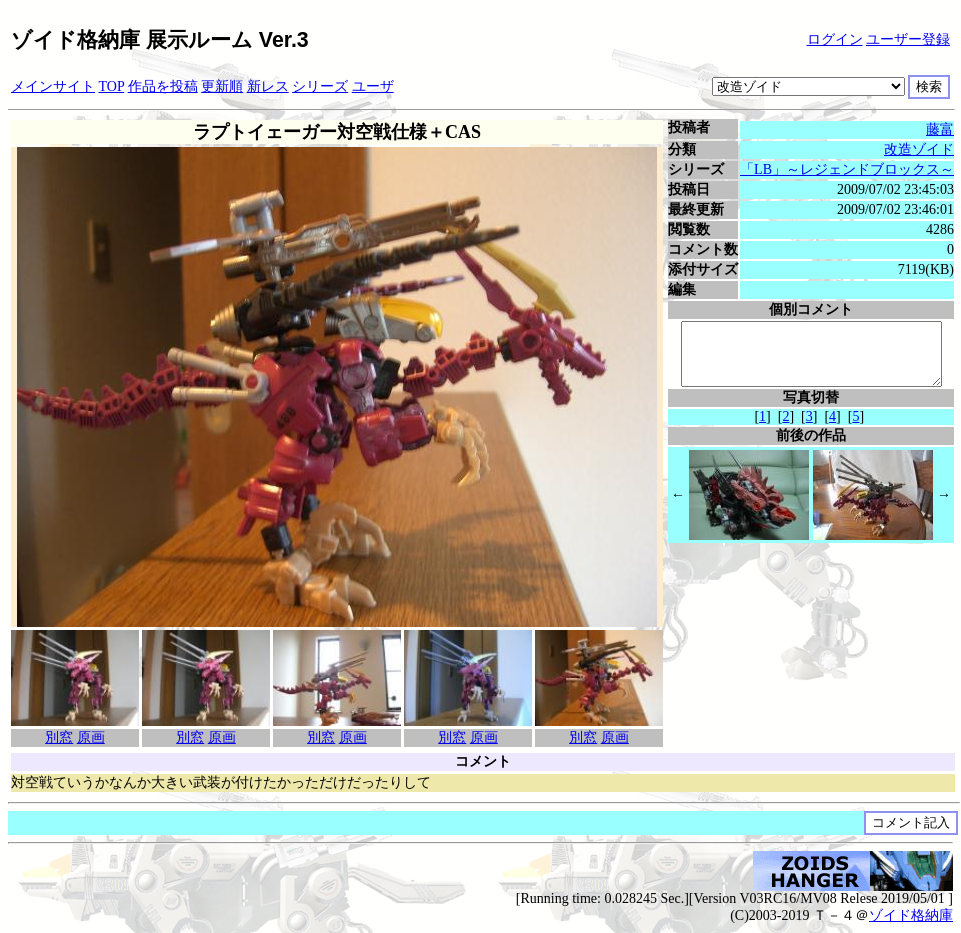 The height and width of the screenshot is (933, 961). Describe the element at coordinates (53, 86) in the screenshot. I see `メインサイト` at that location.